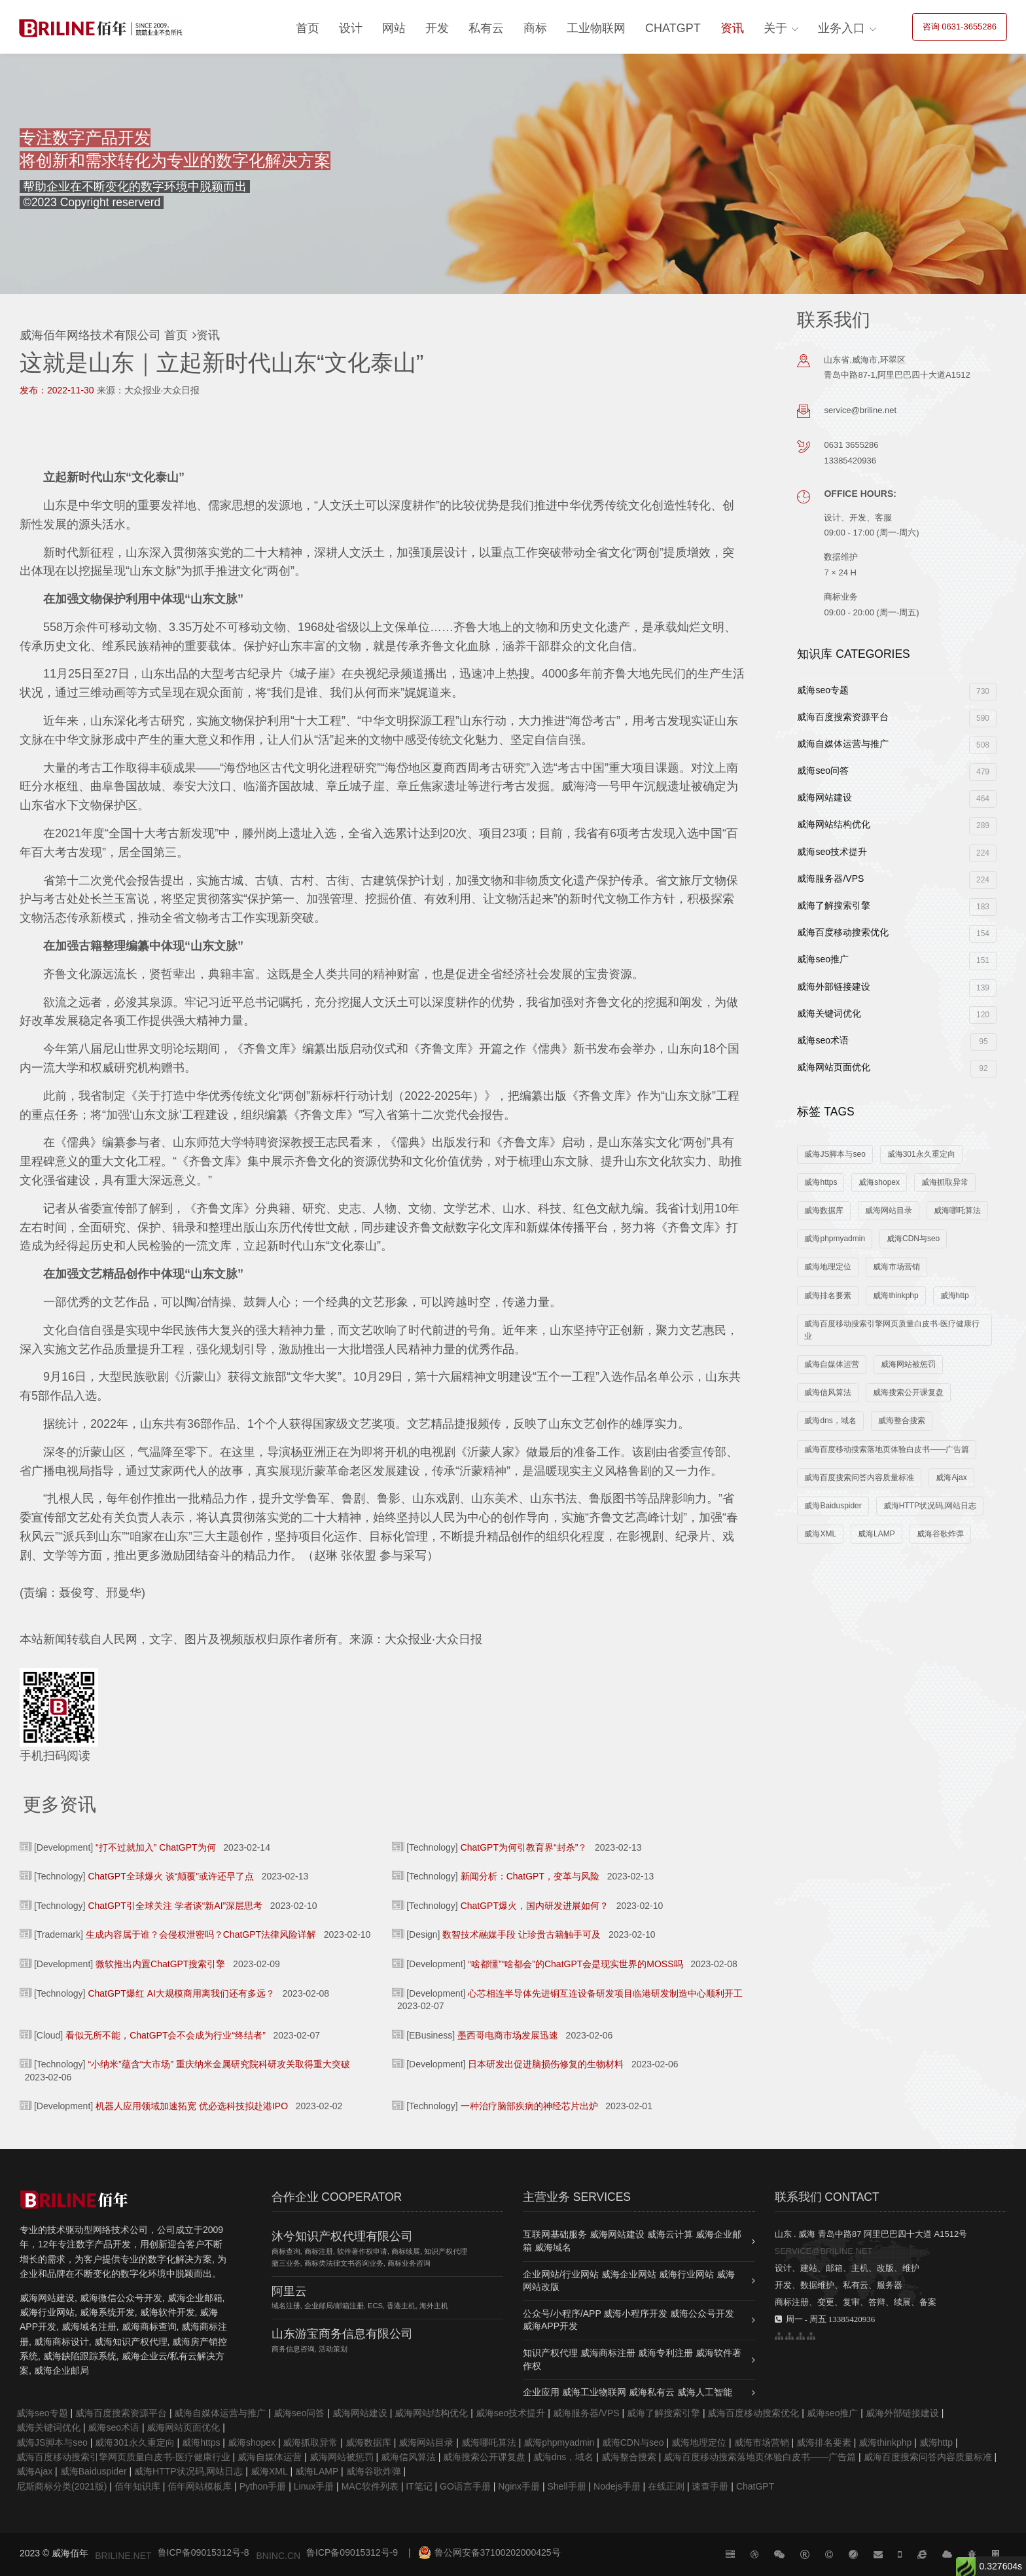  Describe the element at coordinates (775, 28) in the screenshot. I see `关于` at that location.